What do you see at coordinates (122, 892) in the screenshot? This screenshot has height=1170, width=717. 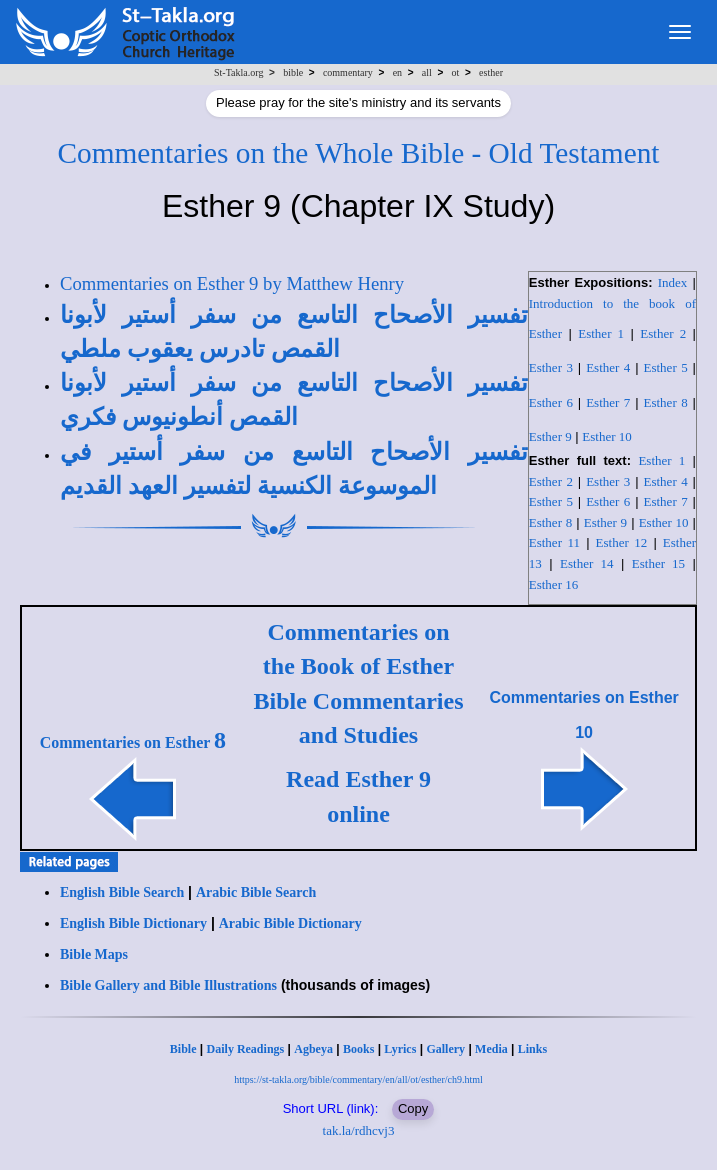 I see `English Bible Search` at bounding box center [122, 892].